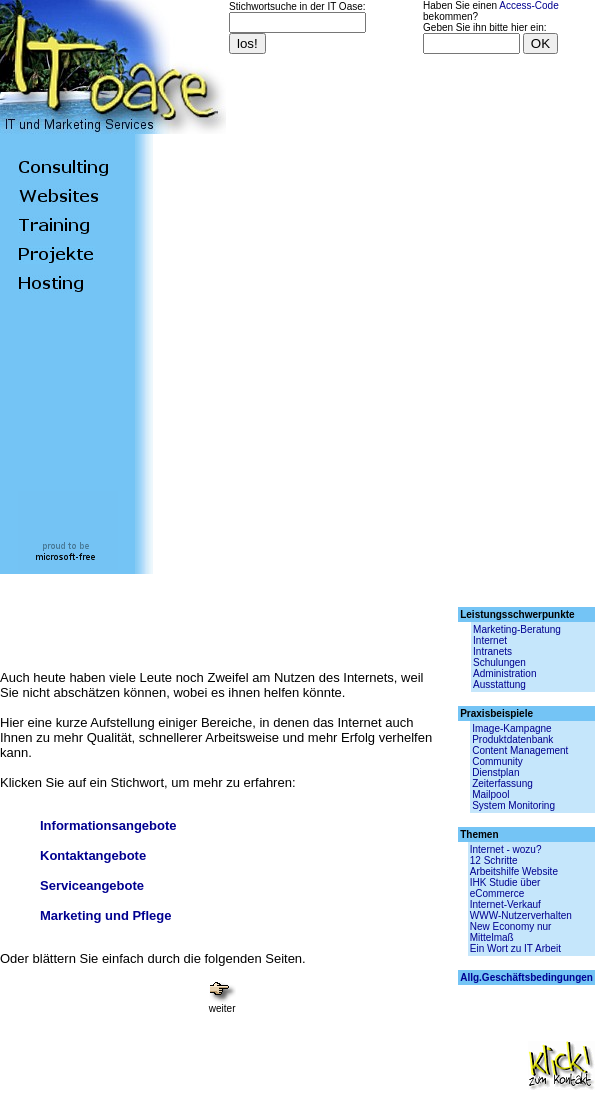 The image size is (600, 1095). What do you see at coordinates (521, 915) in the screenshot?
I see `WWW-Nutzerverhalten` at bounding box center [521, 915].